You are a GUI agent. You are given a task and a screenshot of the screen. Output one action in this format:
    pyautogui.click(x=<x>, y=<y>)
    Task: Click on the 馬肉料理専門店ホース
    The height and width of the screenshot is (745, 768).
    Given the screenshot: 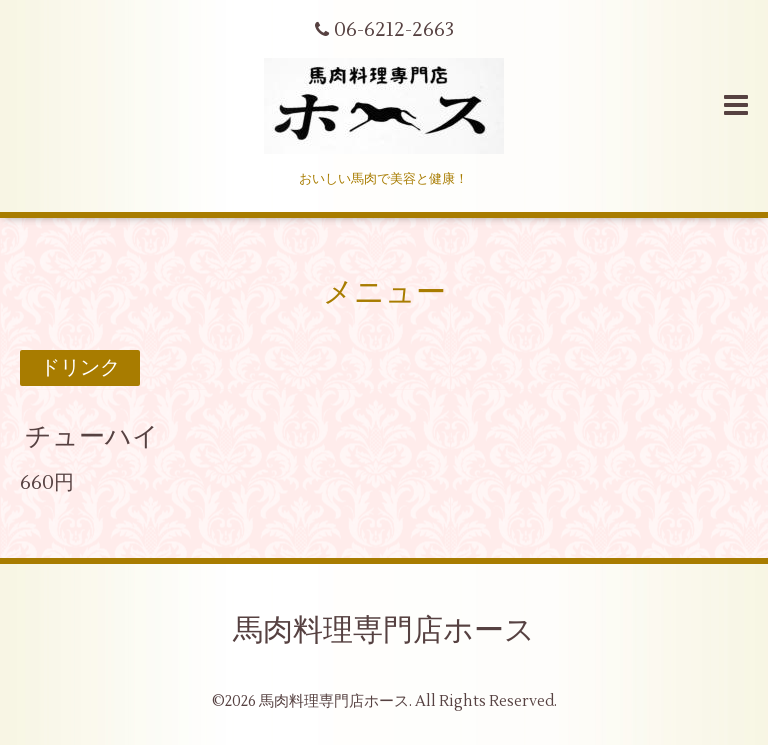 What is the action you would take?
    pyautogui.click(x=384, y=630)
    